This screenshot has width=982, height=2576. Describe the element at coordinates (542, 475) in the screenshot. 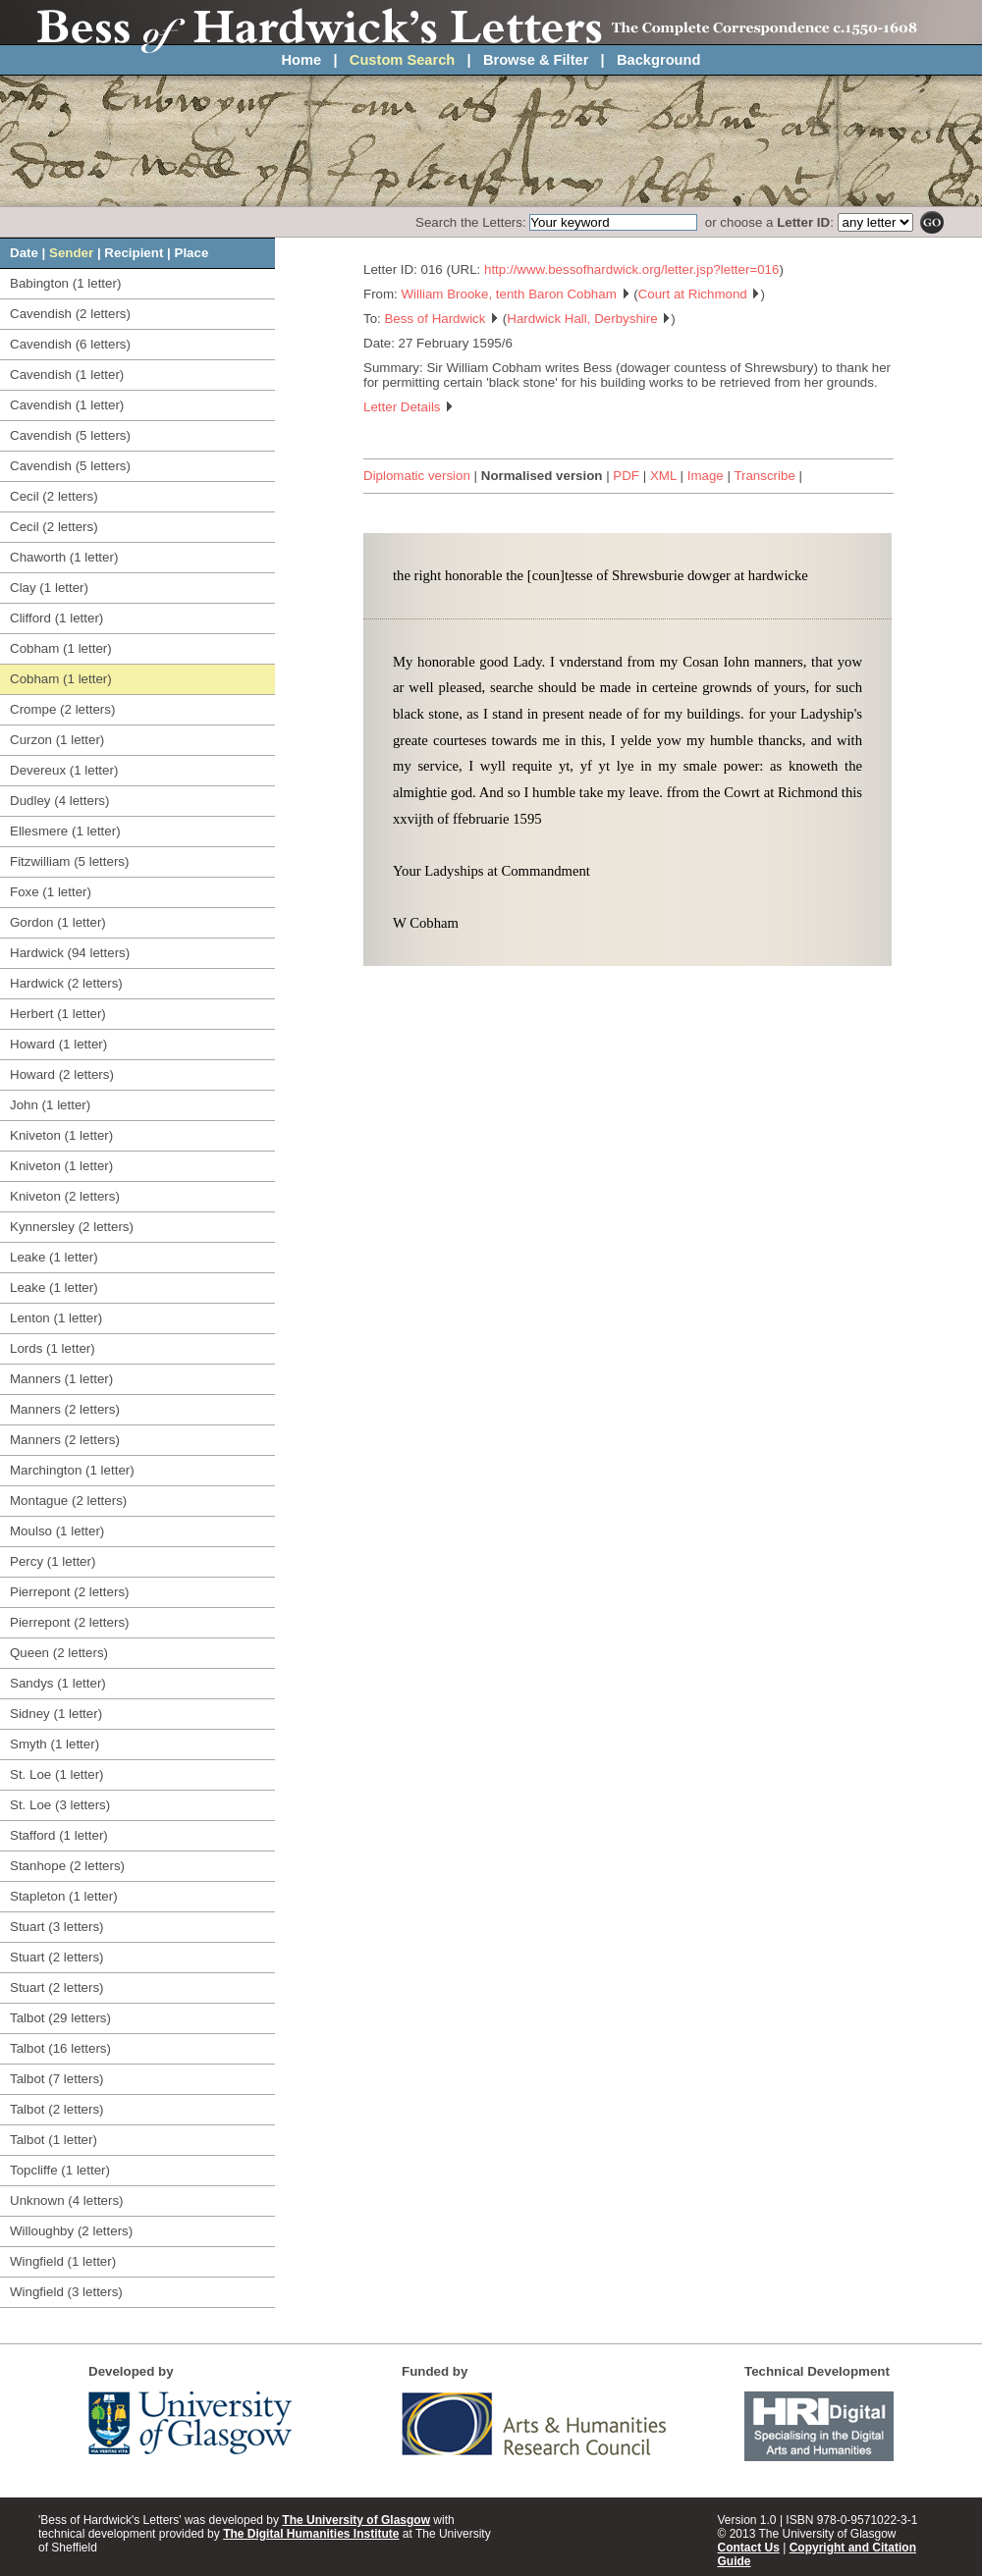

I see `Normalised version` at that location.